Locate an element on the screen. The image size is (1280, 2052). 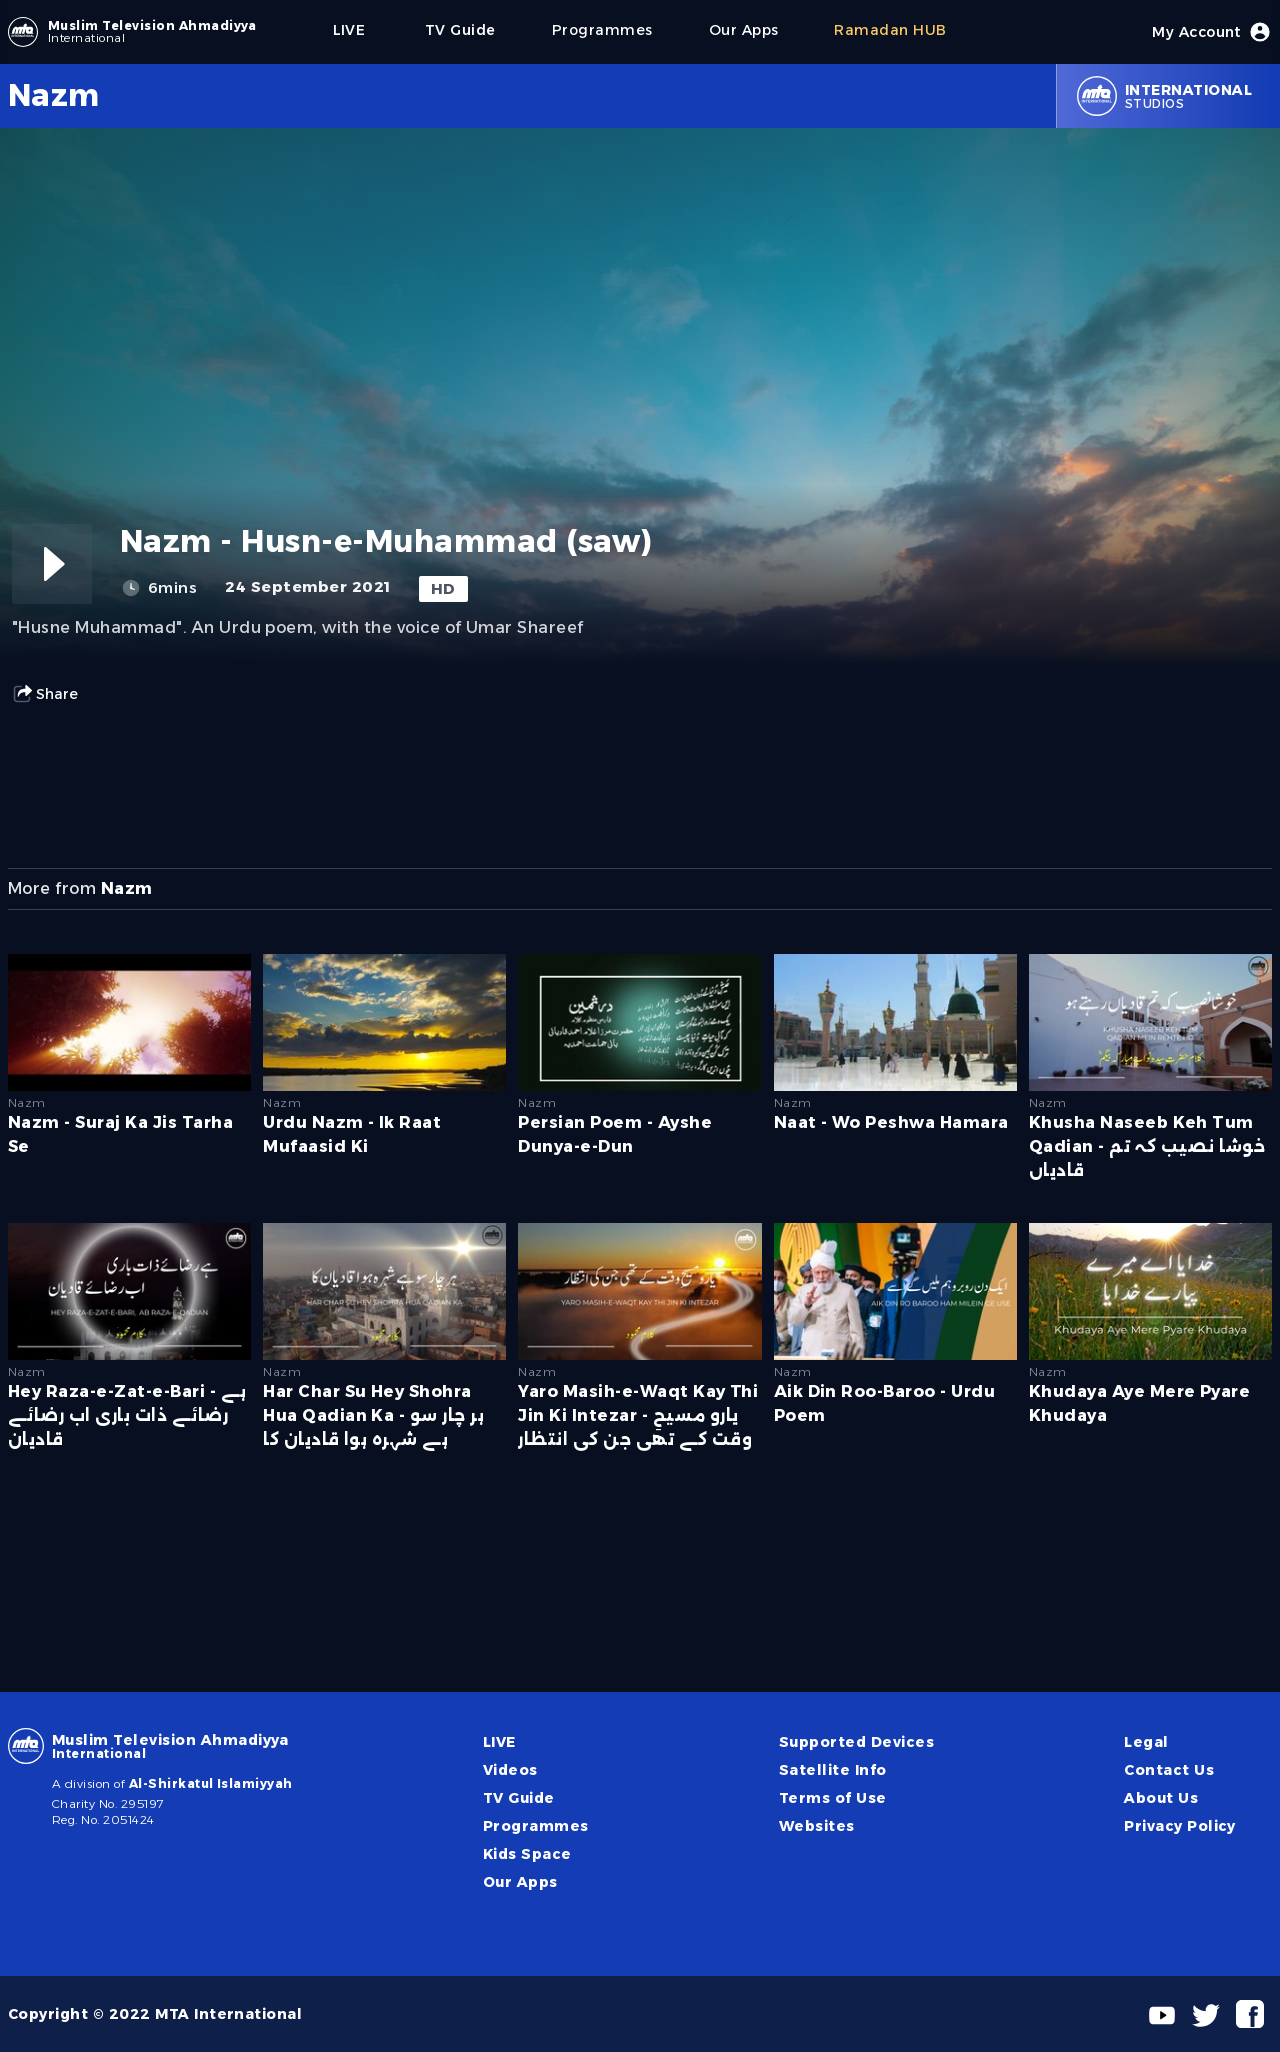
Kids Space is located at coordinates (527, 1854).